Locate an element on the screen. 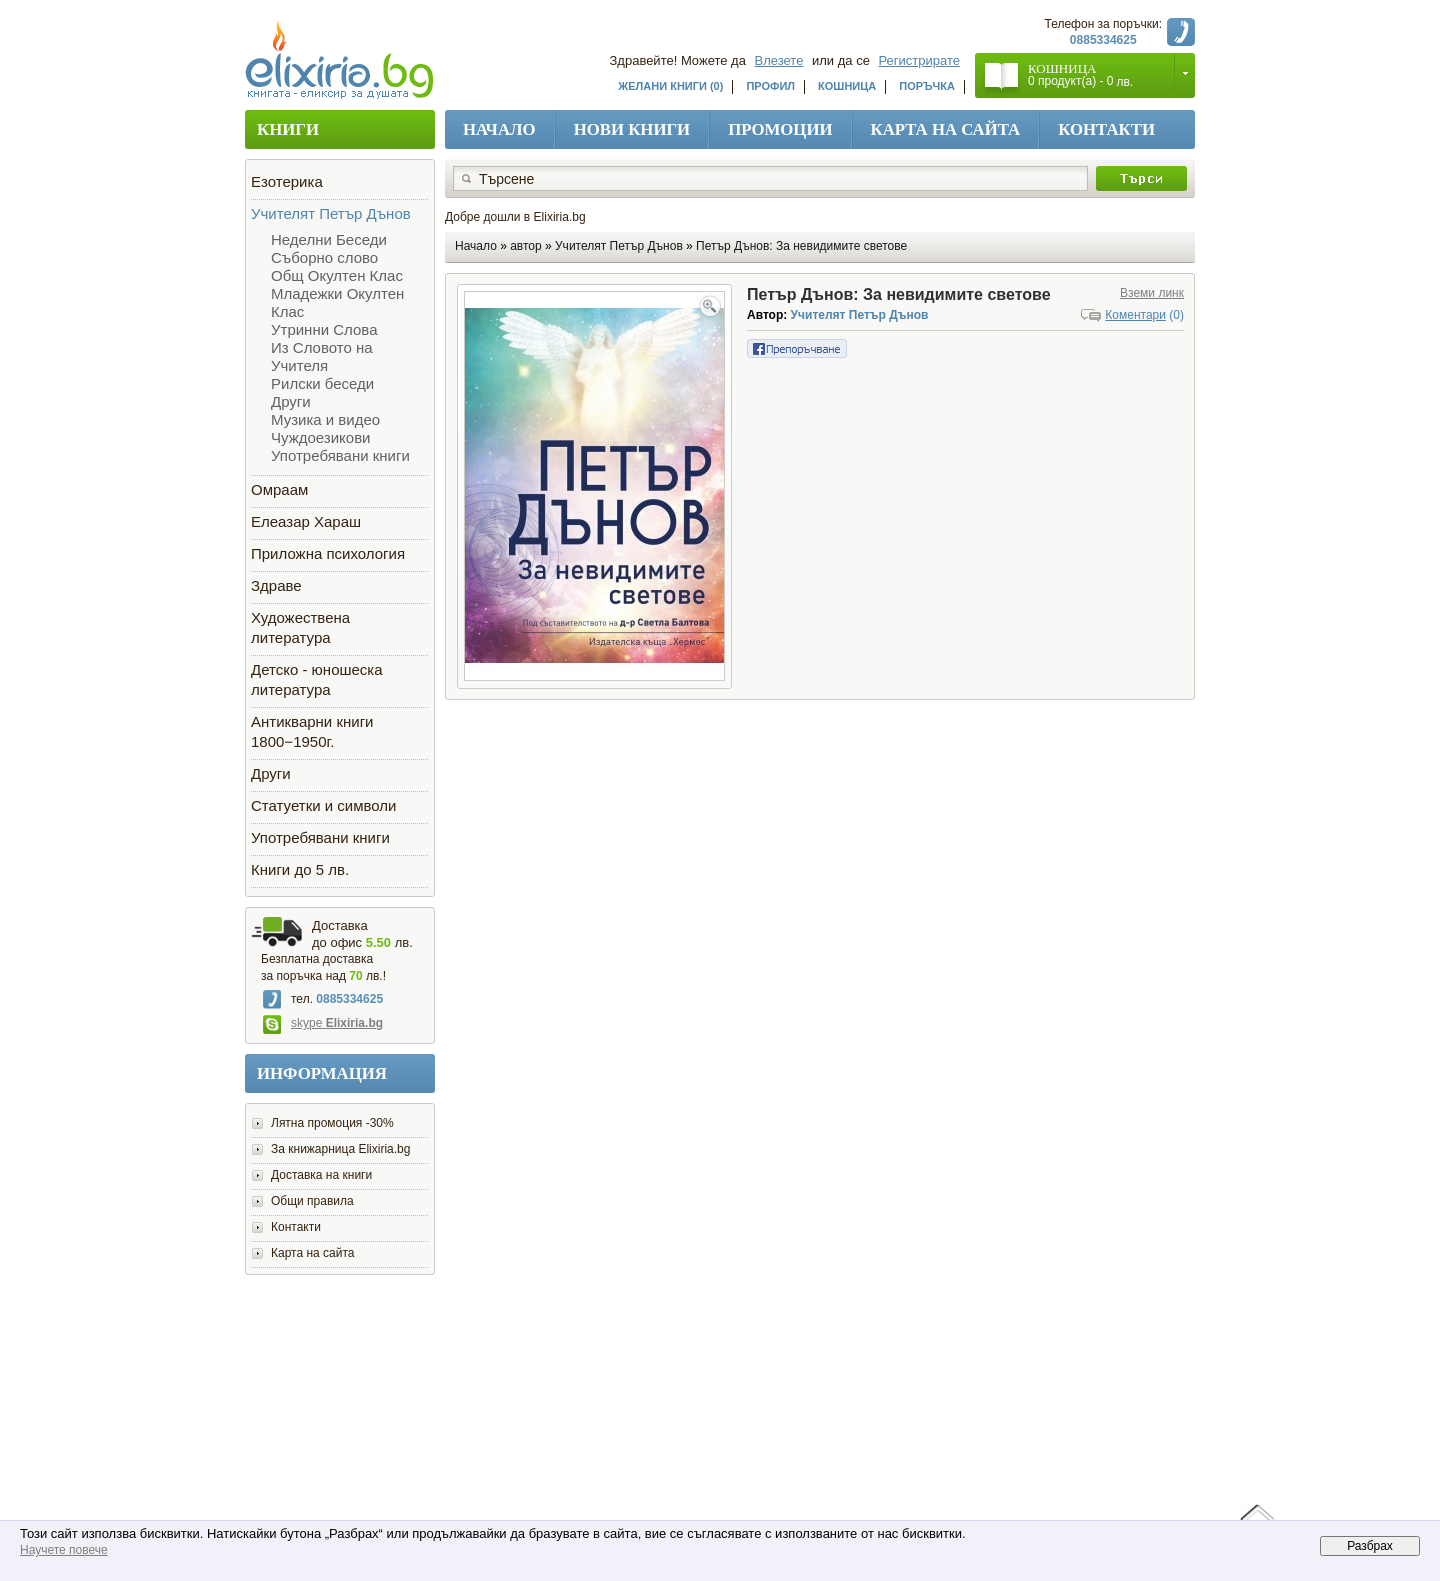 The height and width of the screenshot is (1581, 1440). Детско - юношеска литература is located at coordinates (317, 679).